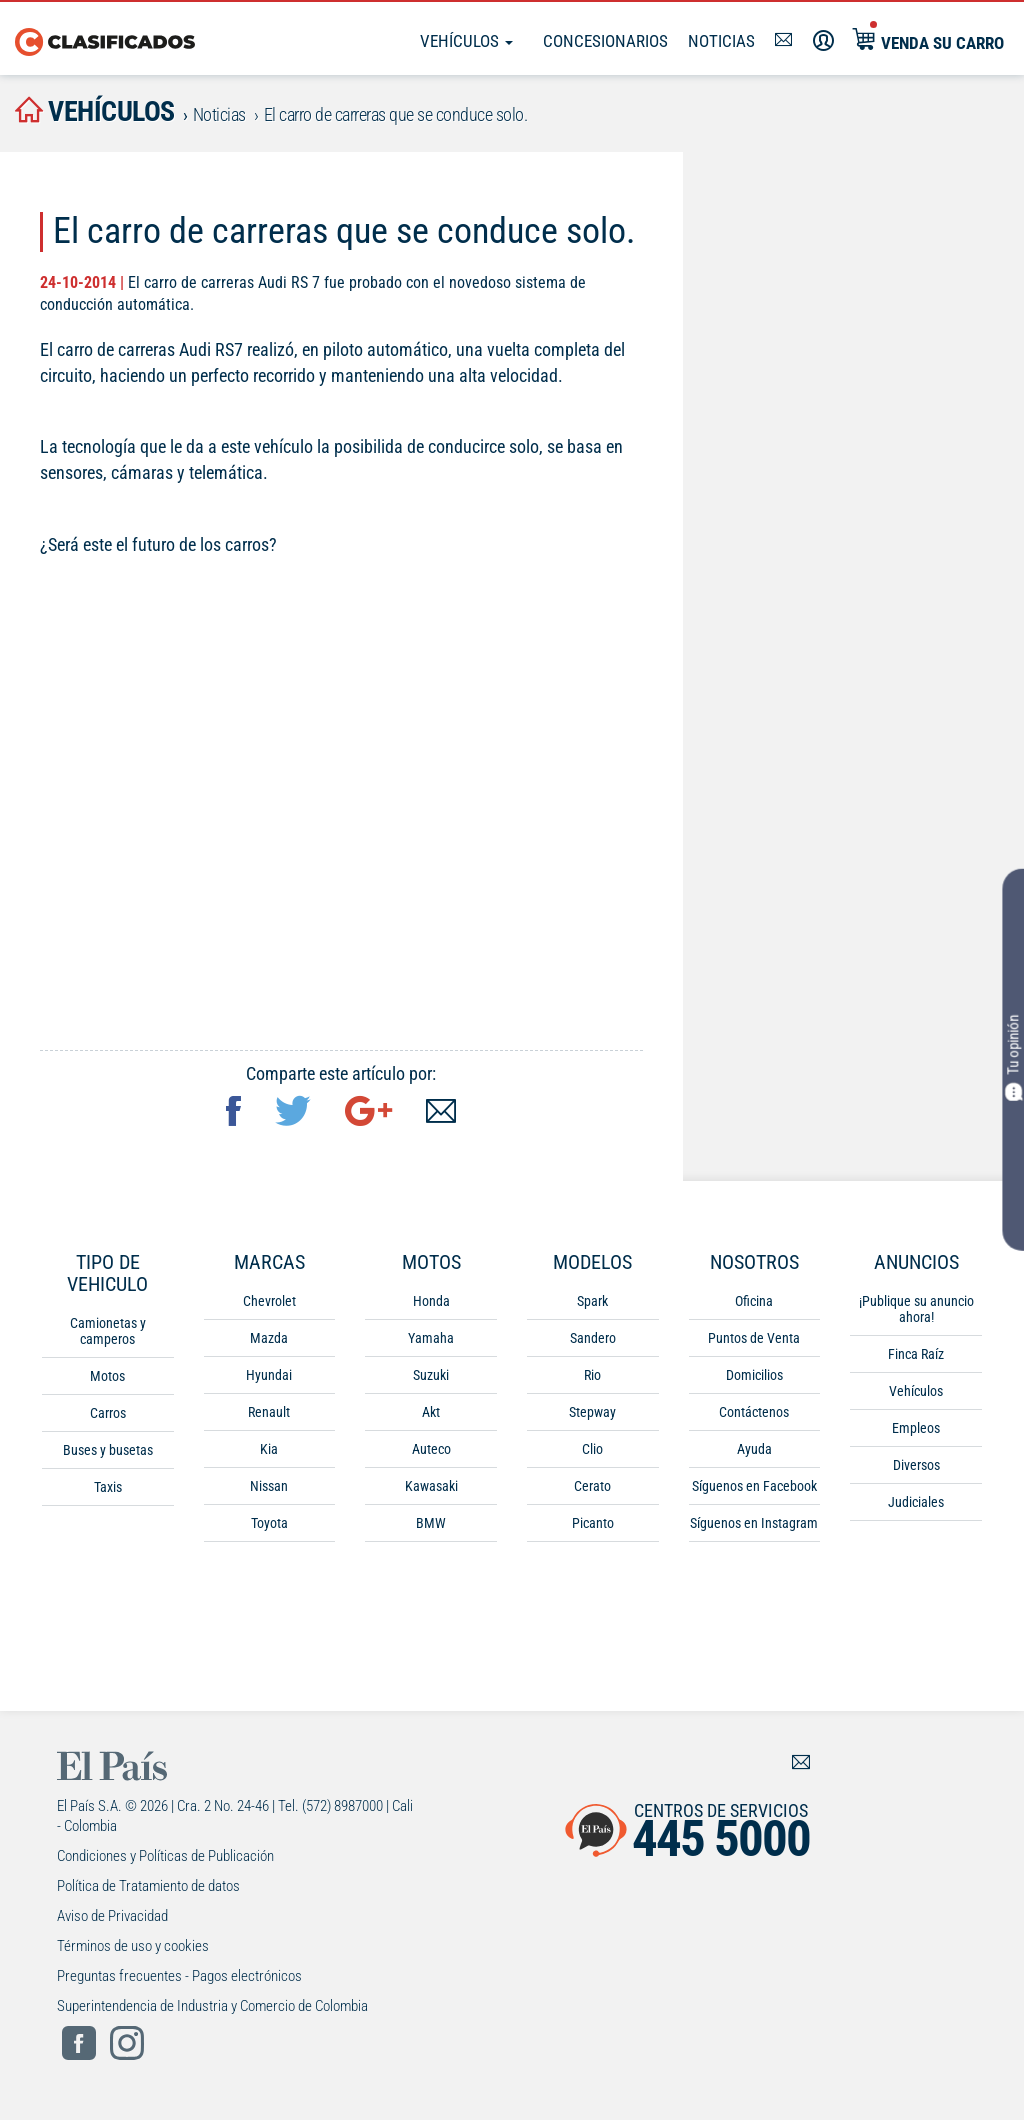 Image resolution: width=1024 pixels, height=2120 pixels. What do you see at coordinates (916, 1428) in the screenshot?
I see `Empleos` at bounding box center [916, 1428].